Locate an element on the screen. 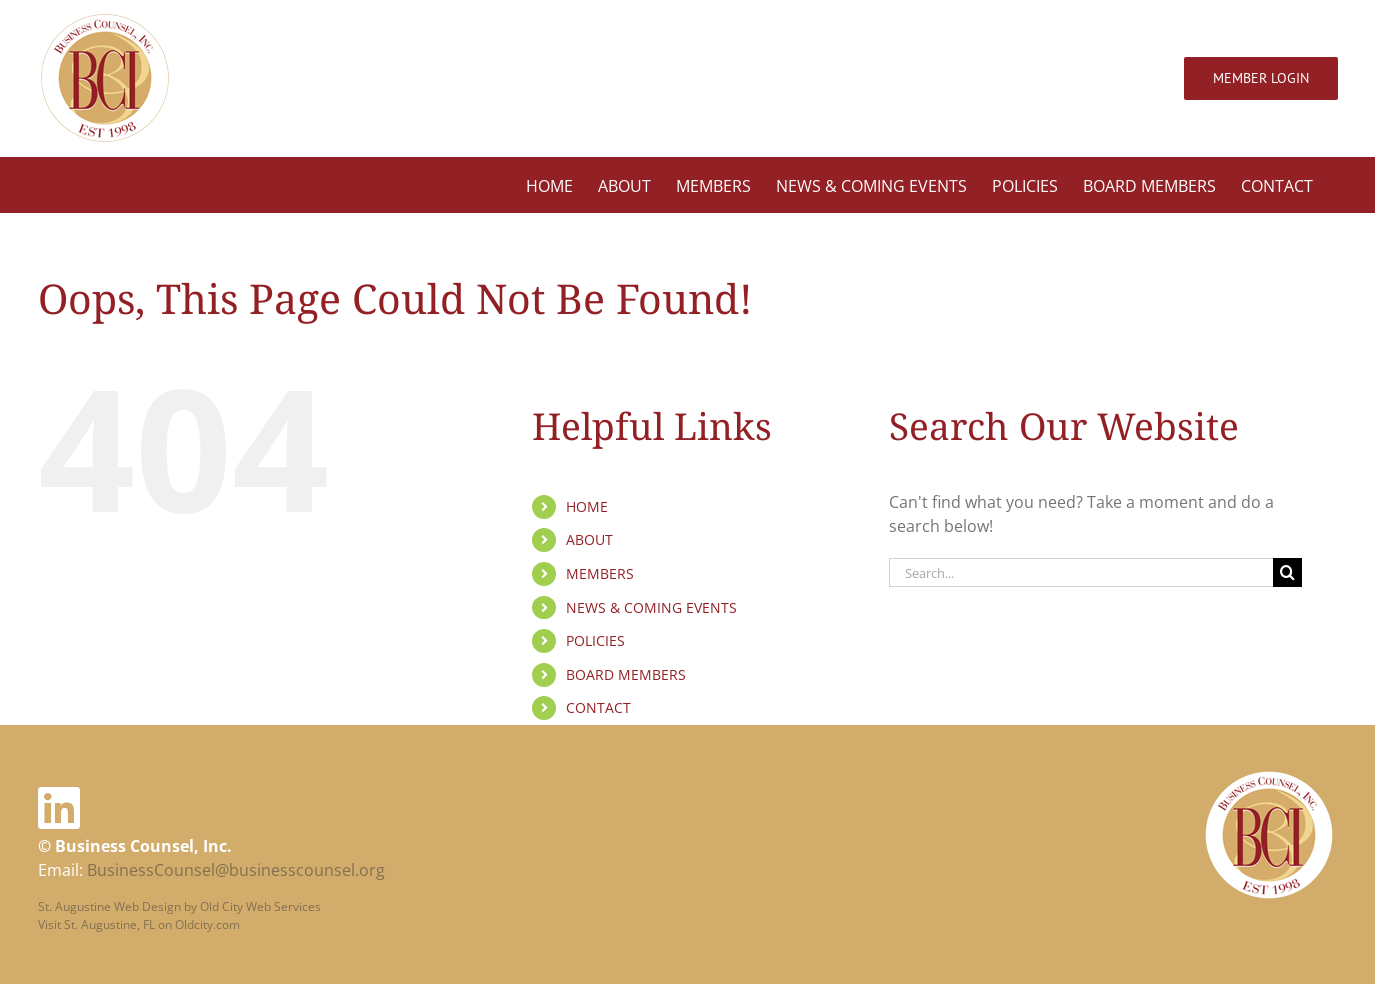 This screenshot has width=1375, height=984. [Search...] is located at coordinates (1081, 572).